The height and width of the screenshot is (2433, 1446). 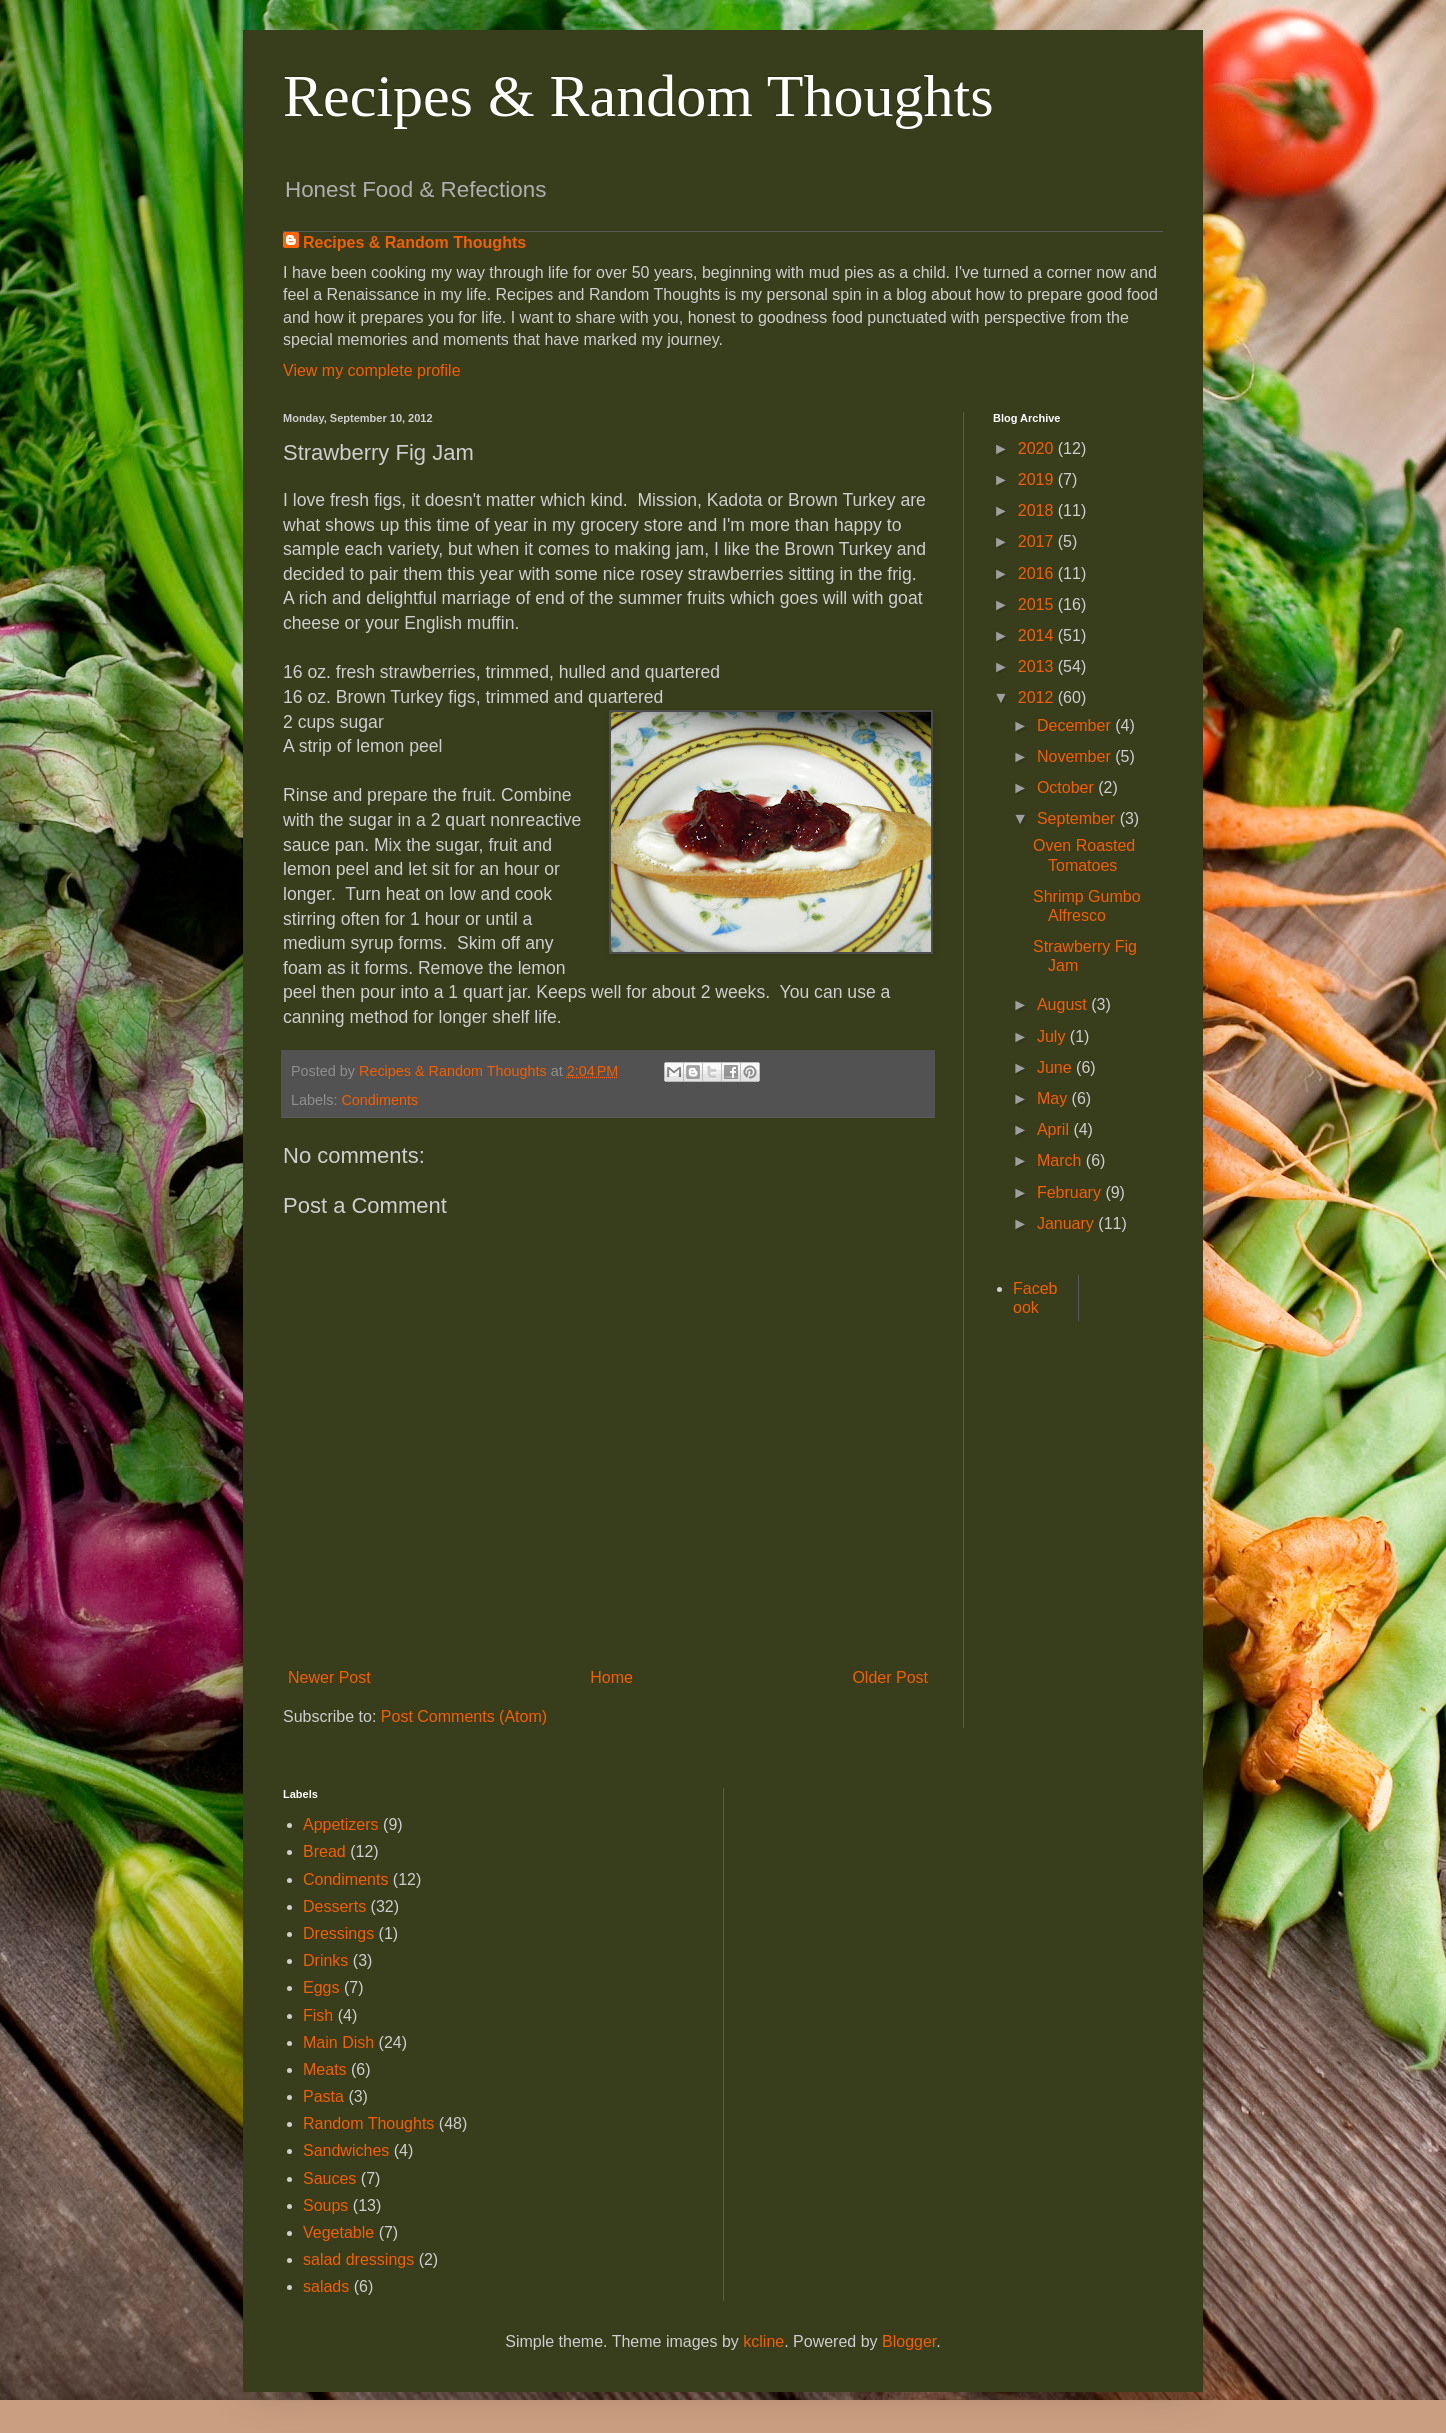 I want to click on kcline, so click(x=763, y=2341).